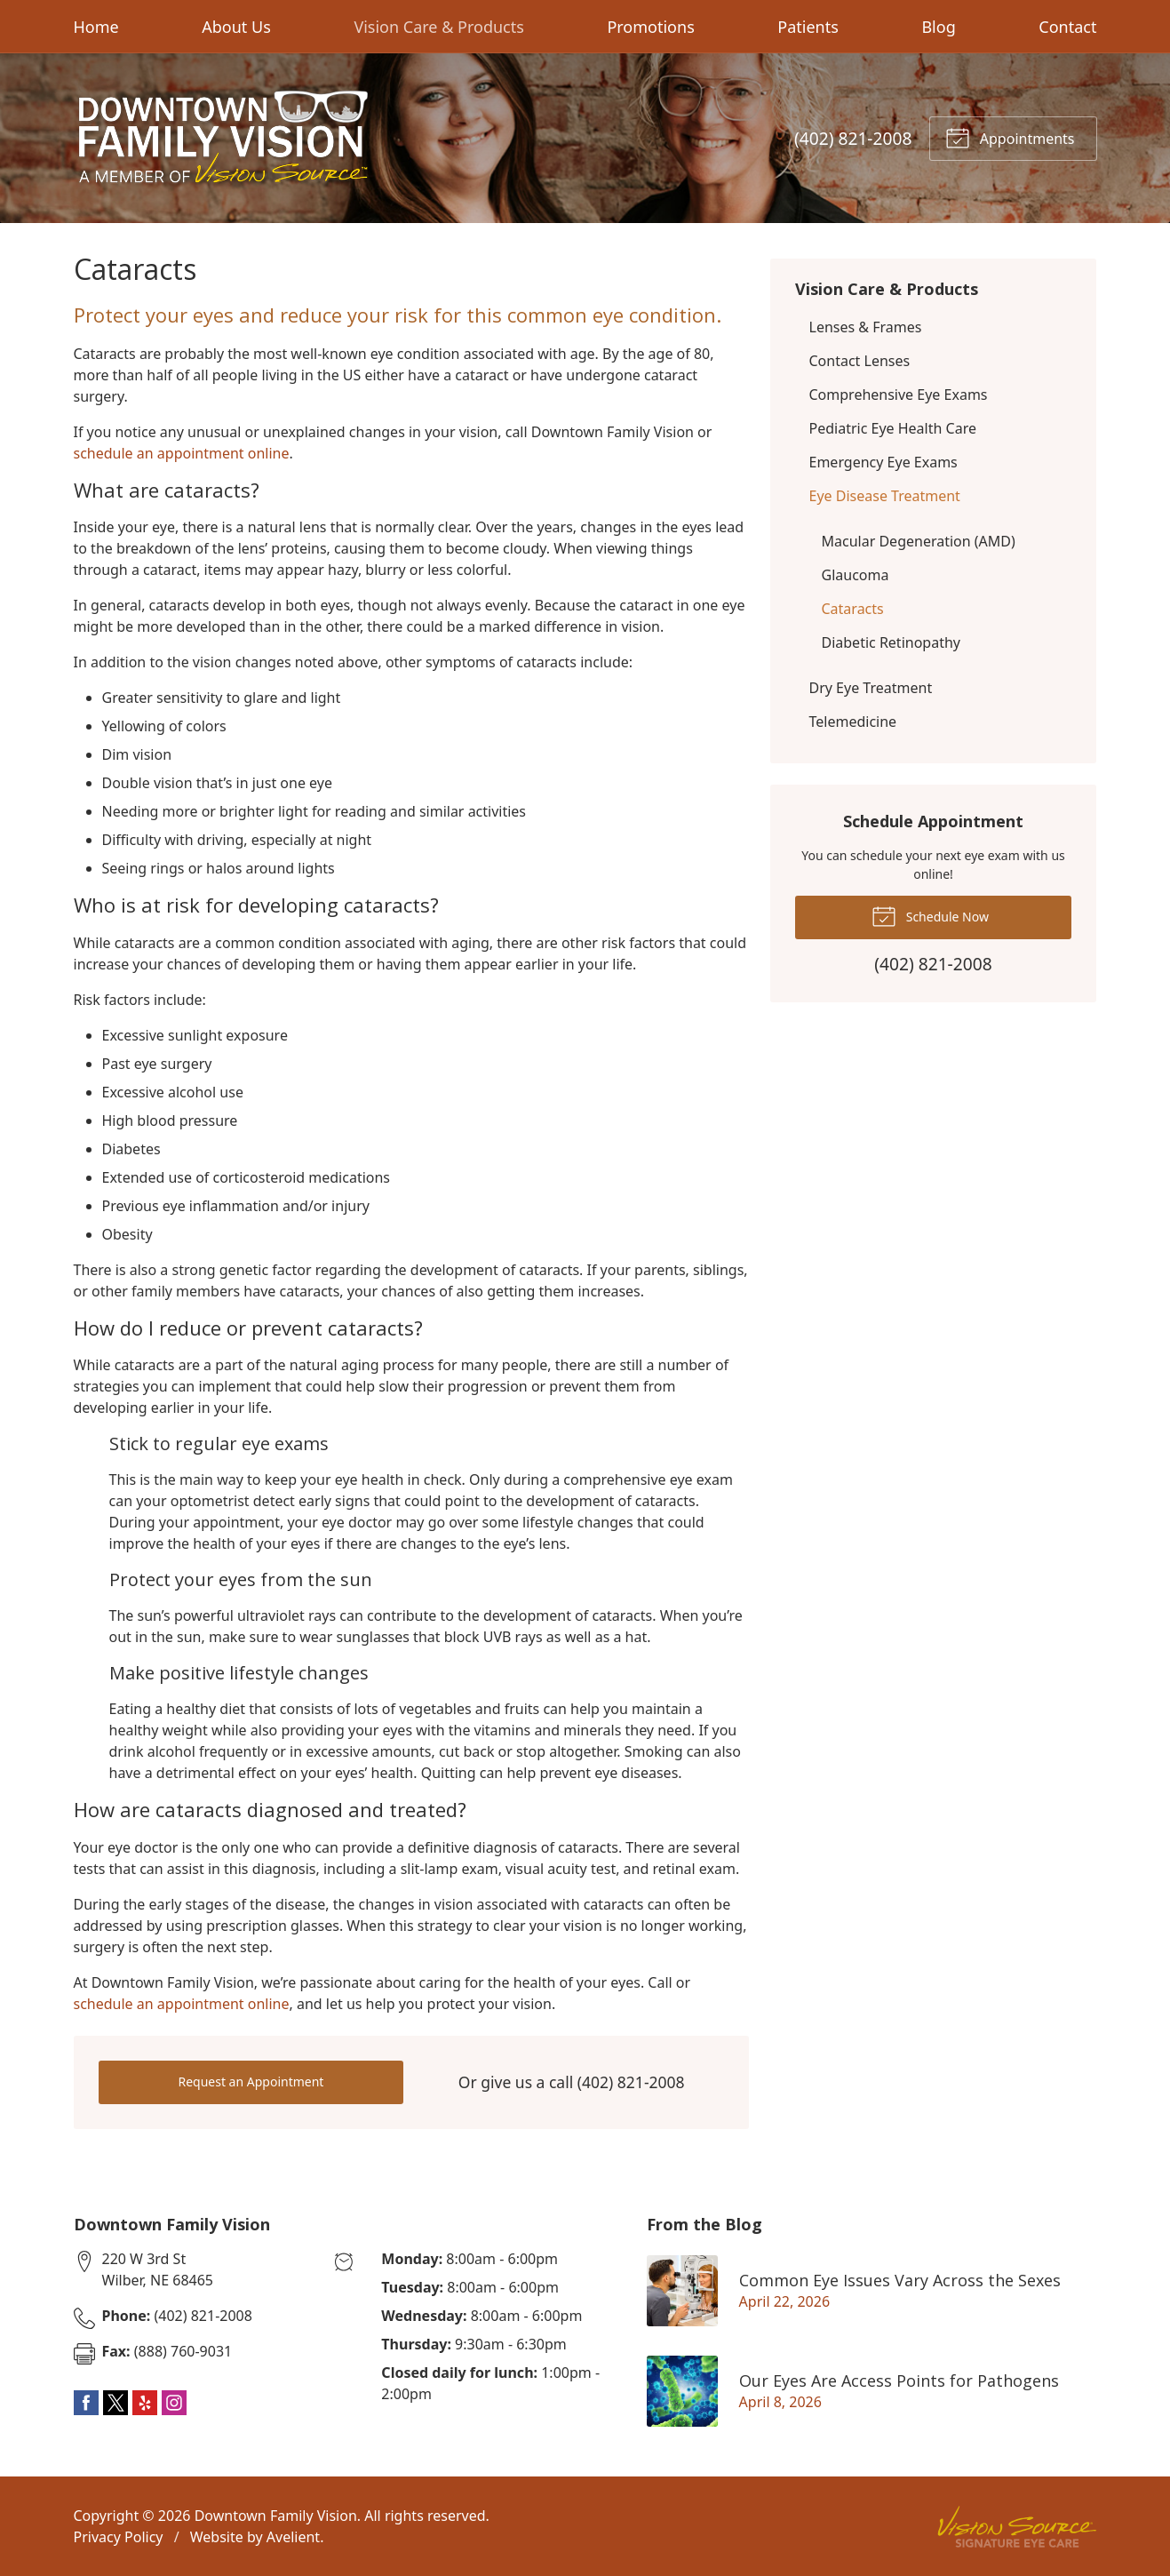  I want to click on Emergency Eye Exams, so click(883, 462).